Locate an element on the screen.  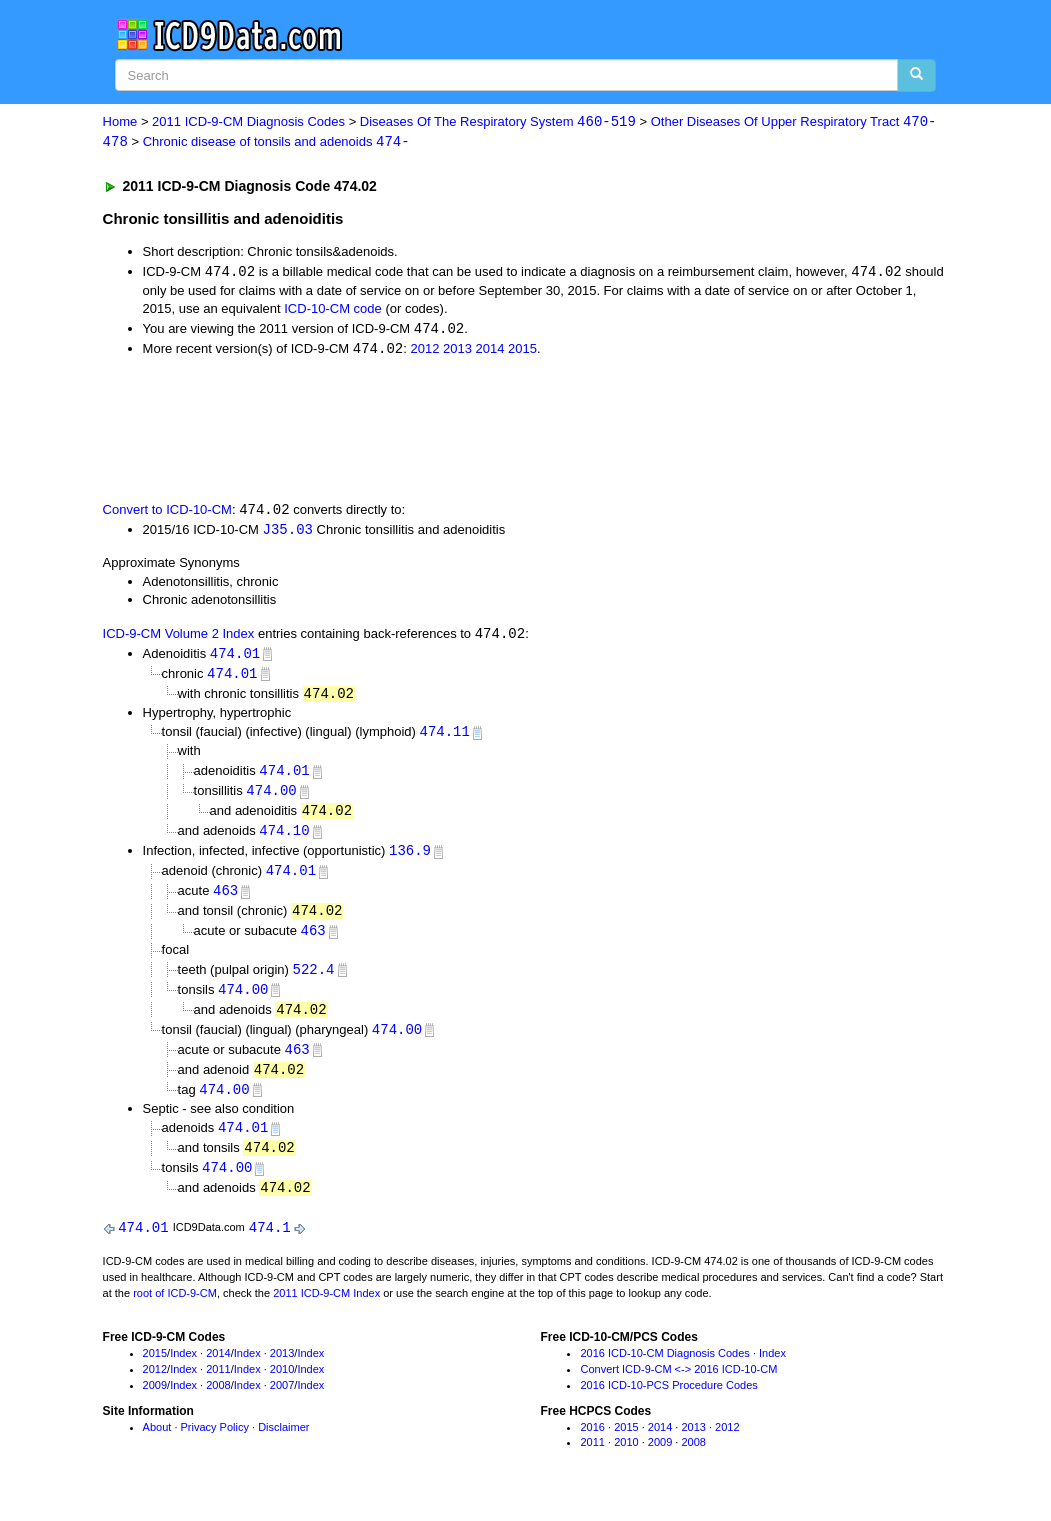
2011 ICD-9-CM Index is located at coordinates (326, 1311).